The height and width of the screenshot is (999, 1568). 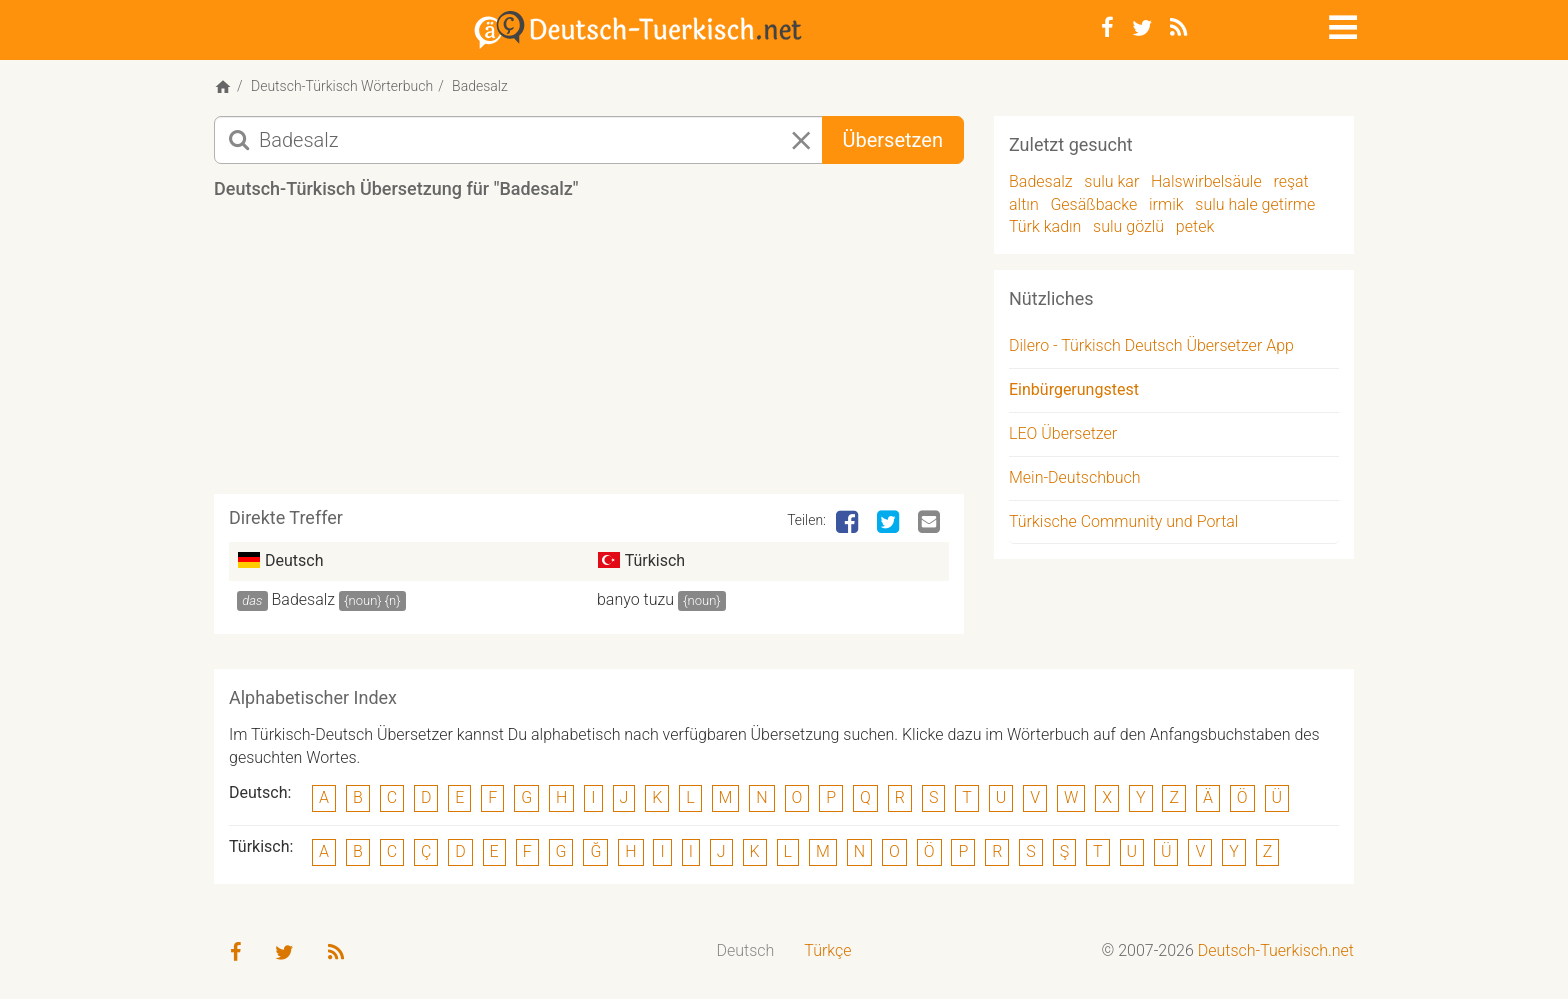 I want to click on banyo tuzu, so click(x=635, y=599).